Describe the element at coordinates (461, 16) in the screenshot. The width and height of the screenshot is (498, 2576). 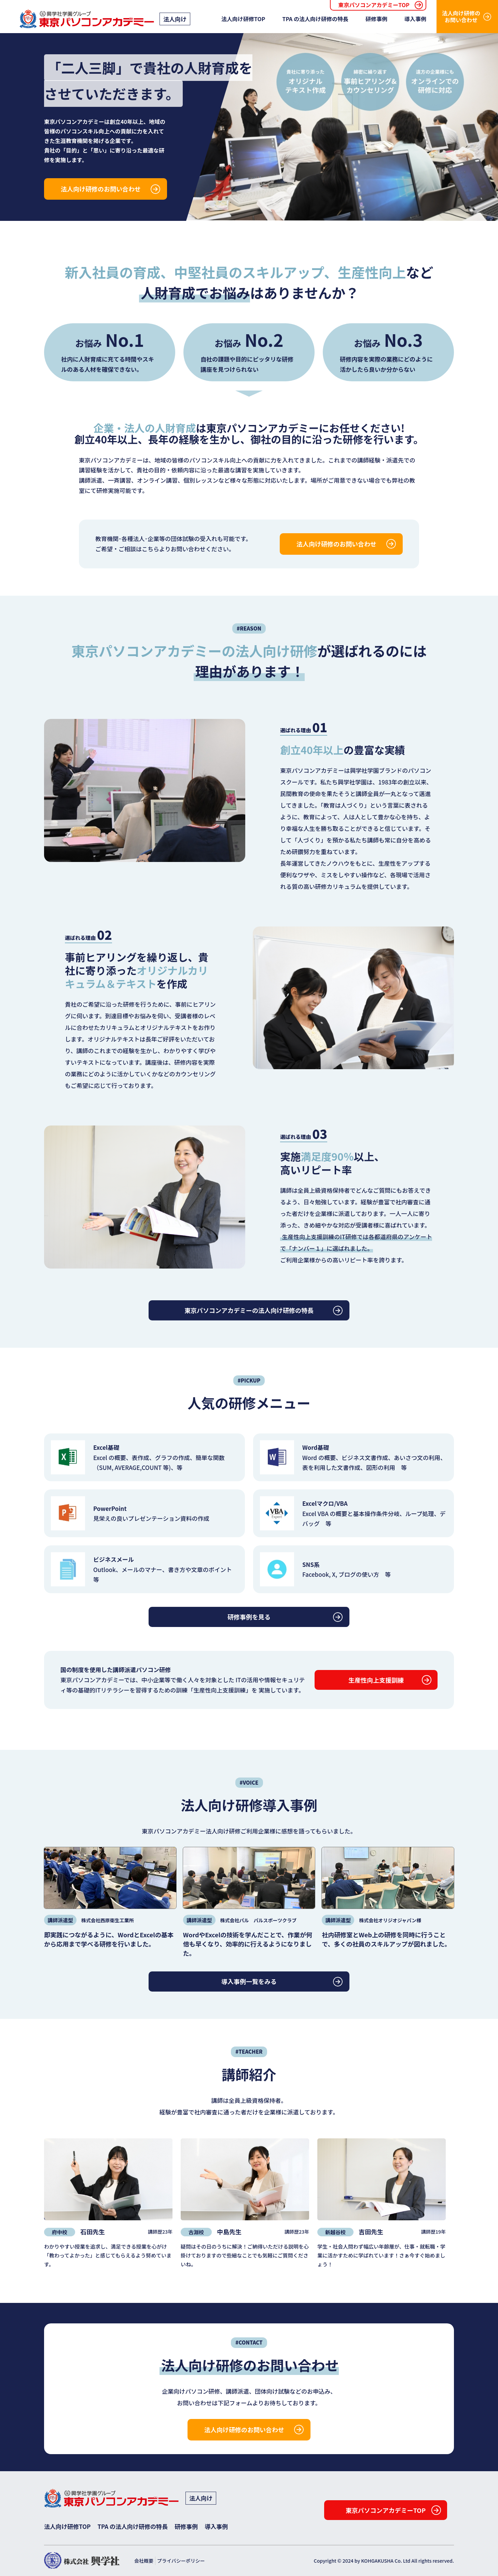
I see `法人向け研修のお問い合わせ` at that location.